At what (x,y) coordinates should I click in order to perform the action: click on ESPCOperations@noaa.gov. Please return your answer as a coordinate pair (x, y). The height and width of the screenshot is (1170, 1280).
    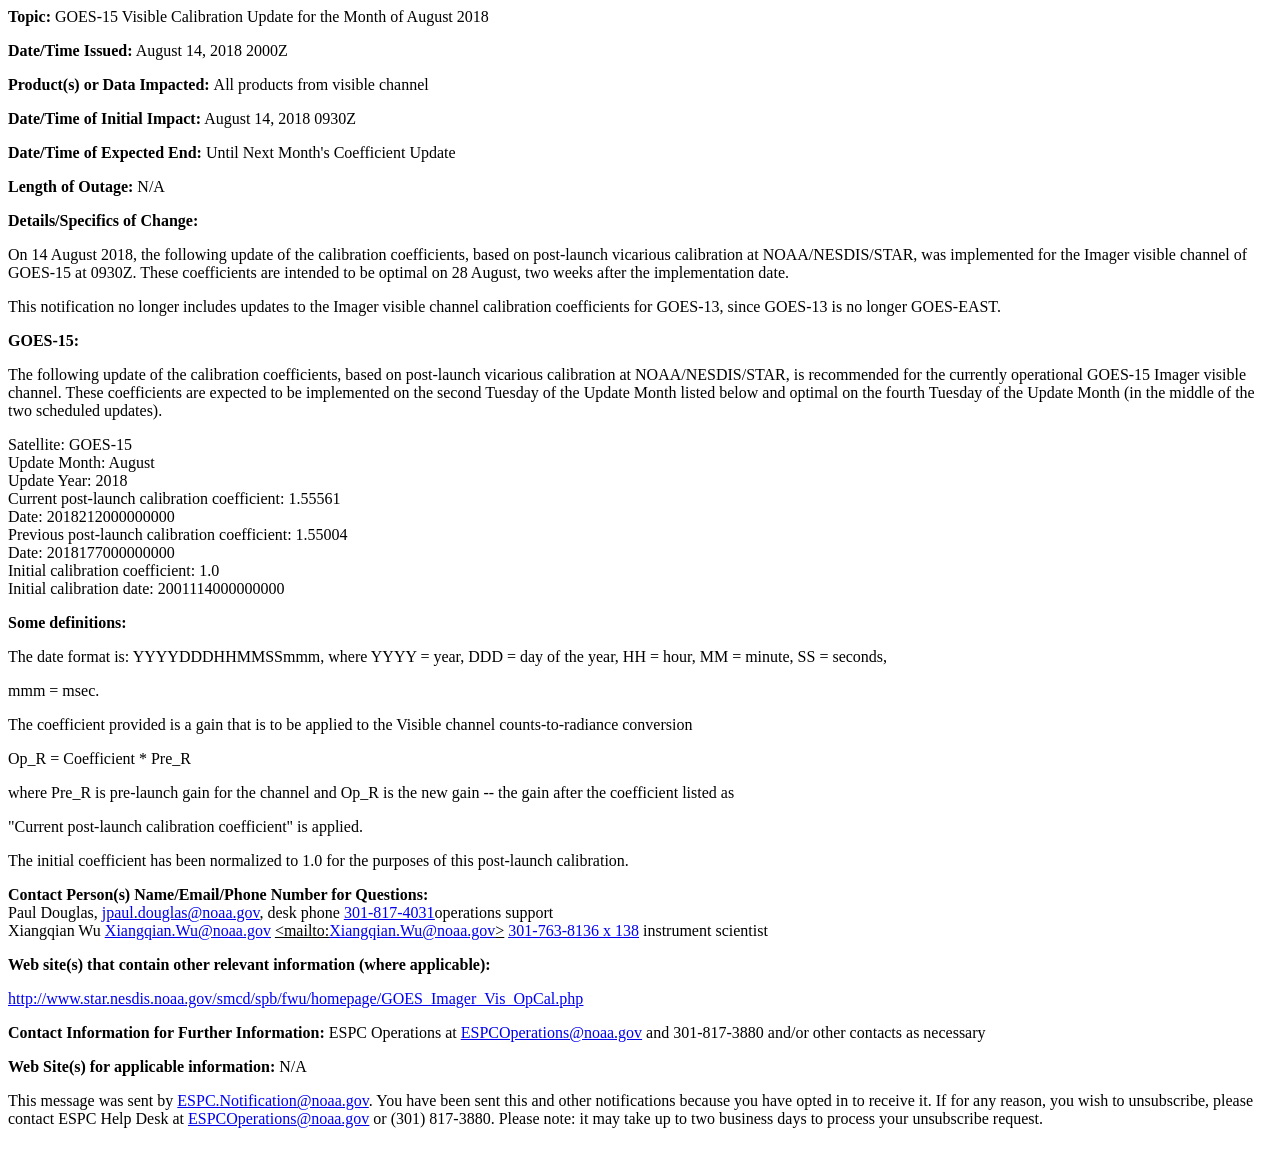
    Looking at the image, I should click on (551, 1032).